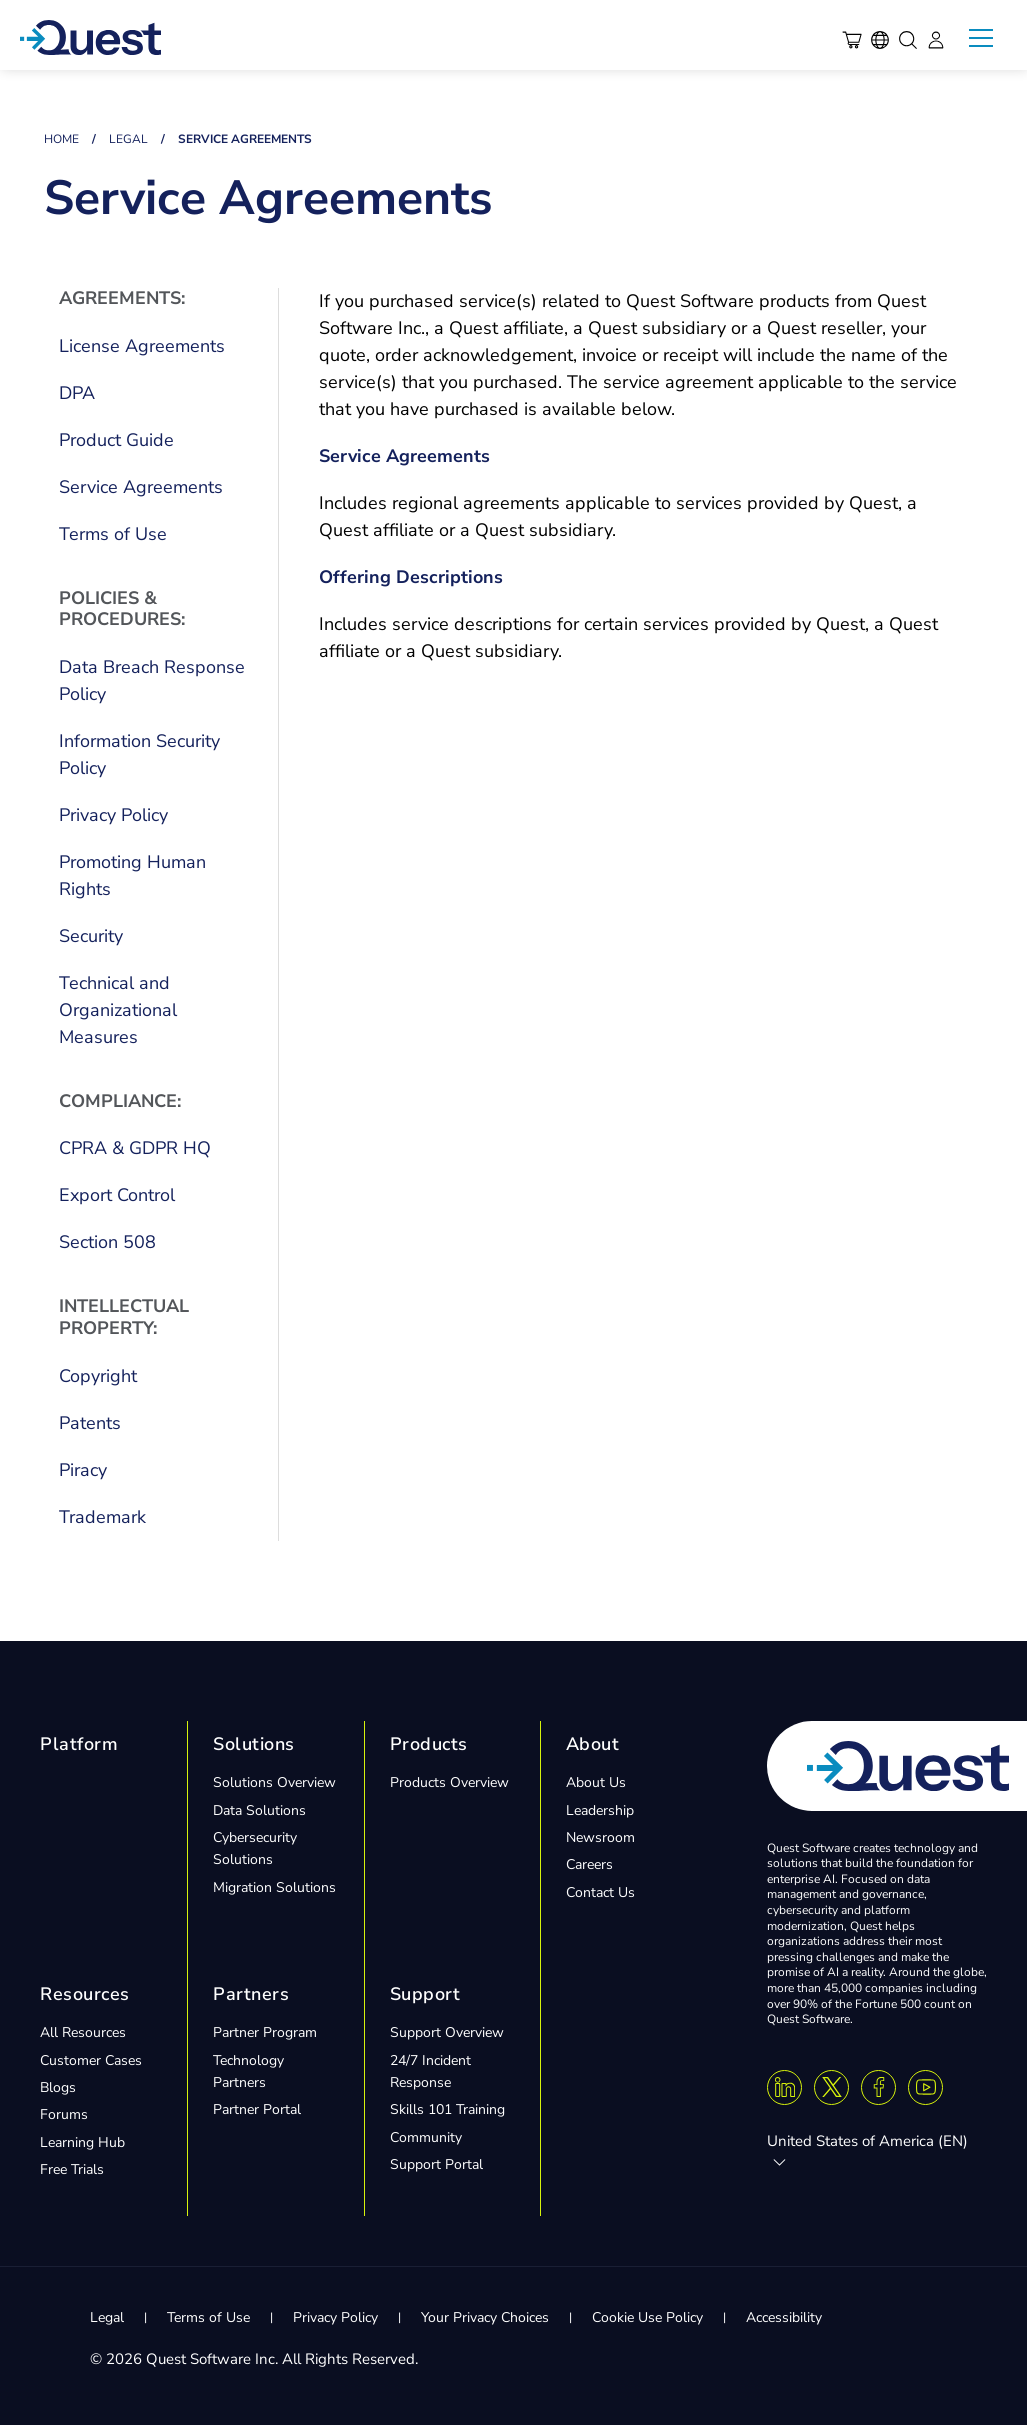  Describe the element at coordinates (647, 2317) in the screenshot. I see `Cookie Use Policy` at that location.